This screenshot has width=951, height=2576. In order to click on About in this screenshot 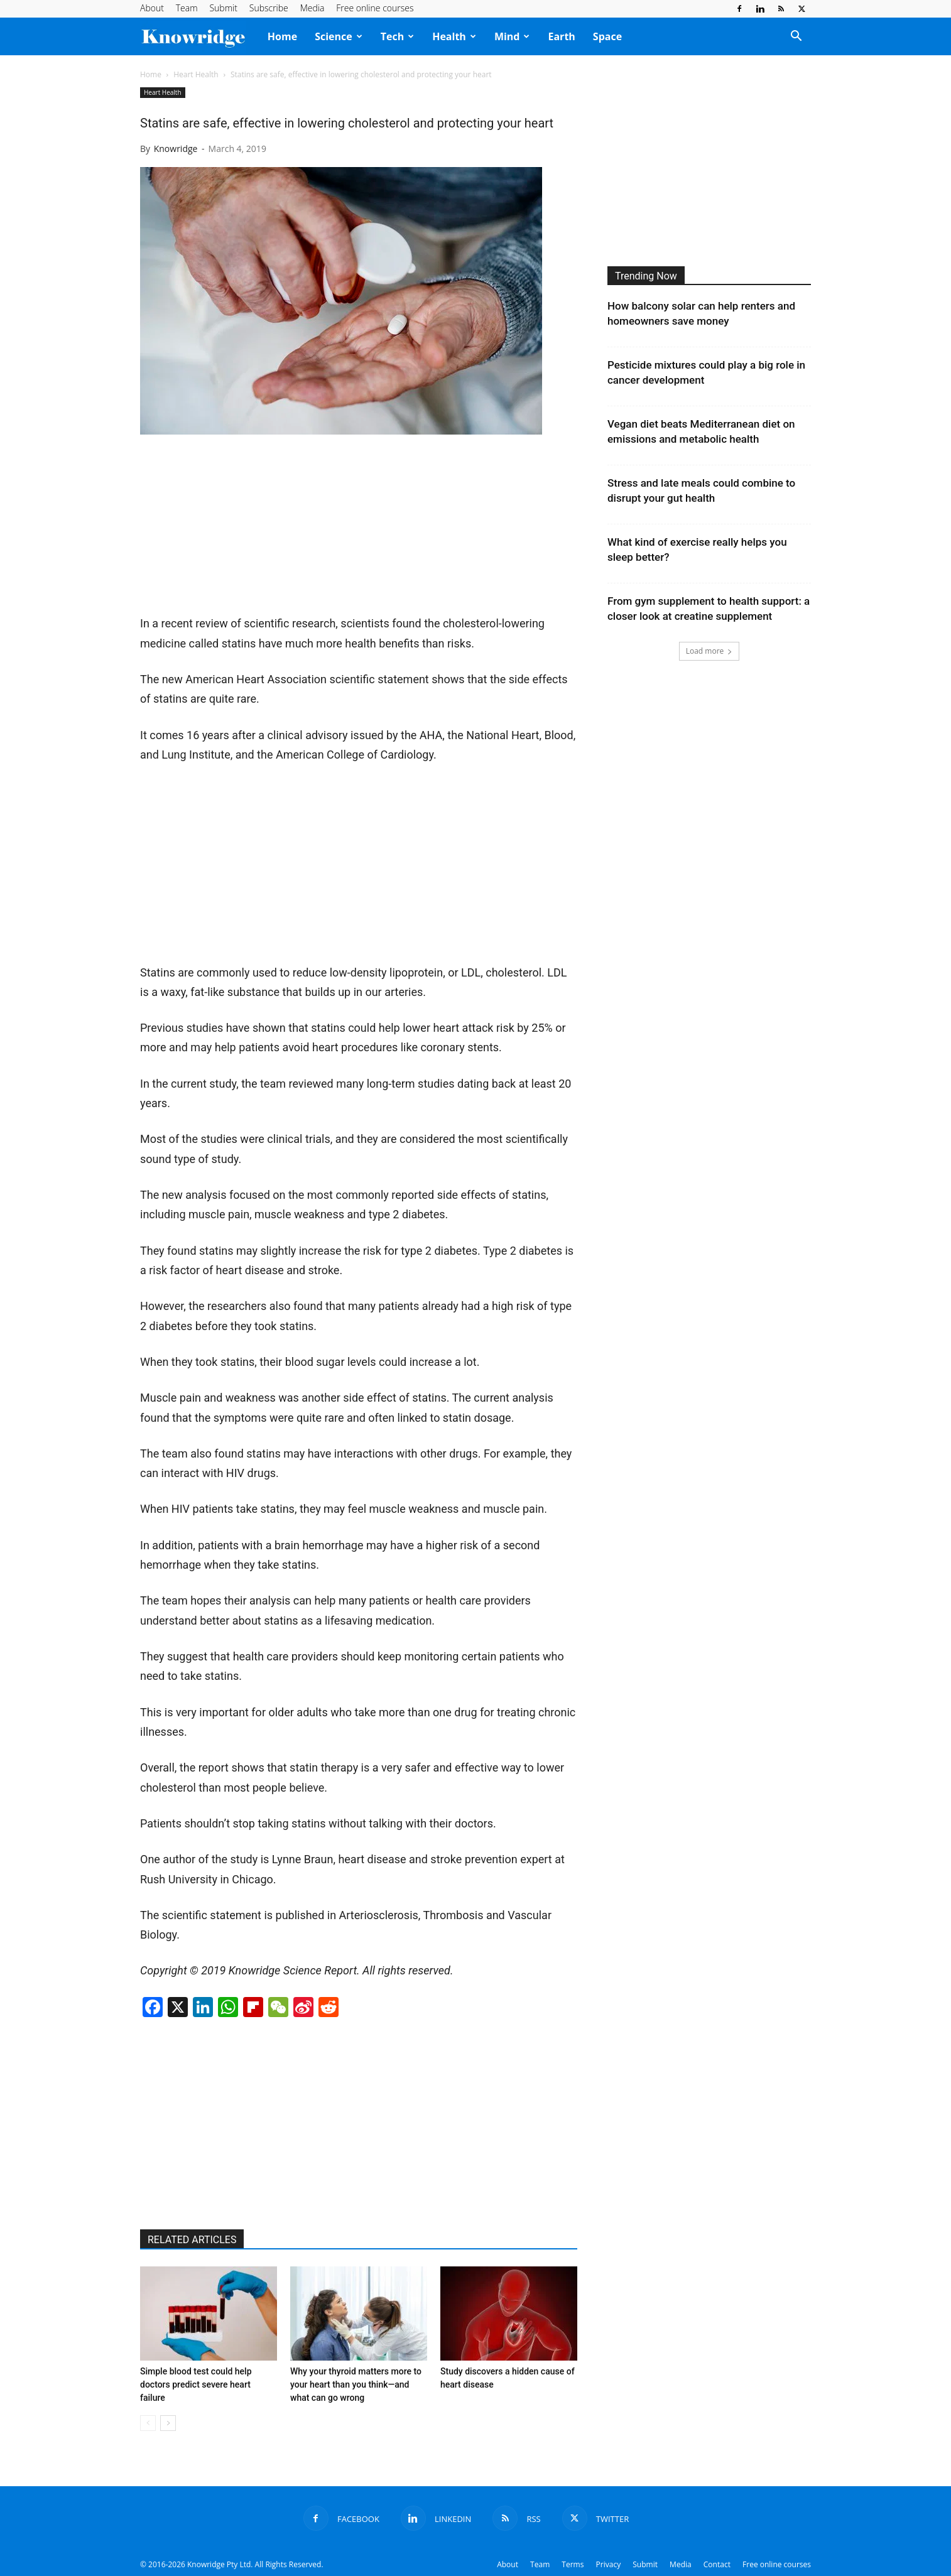, I will do `click(152, 8)`.